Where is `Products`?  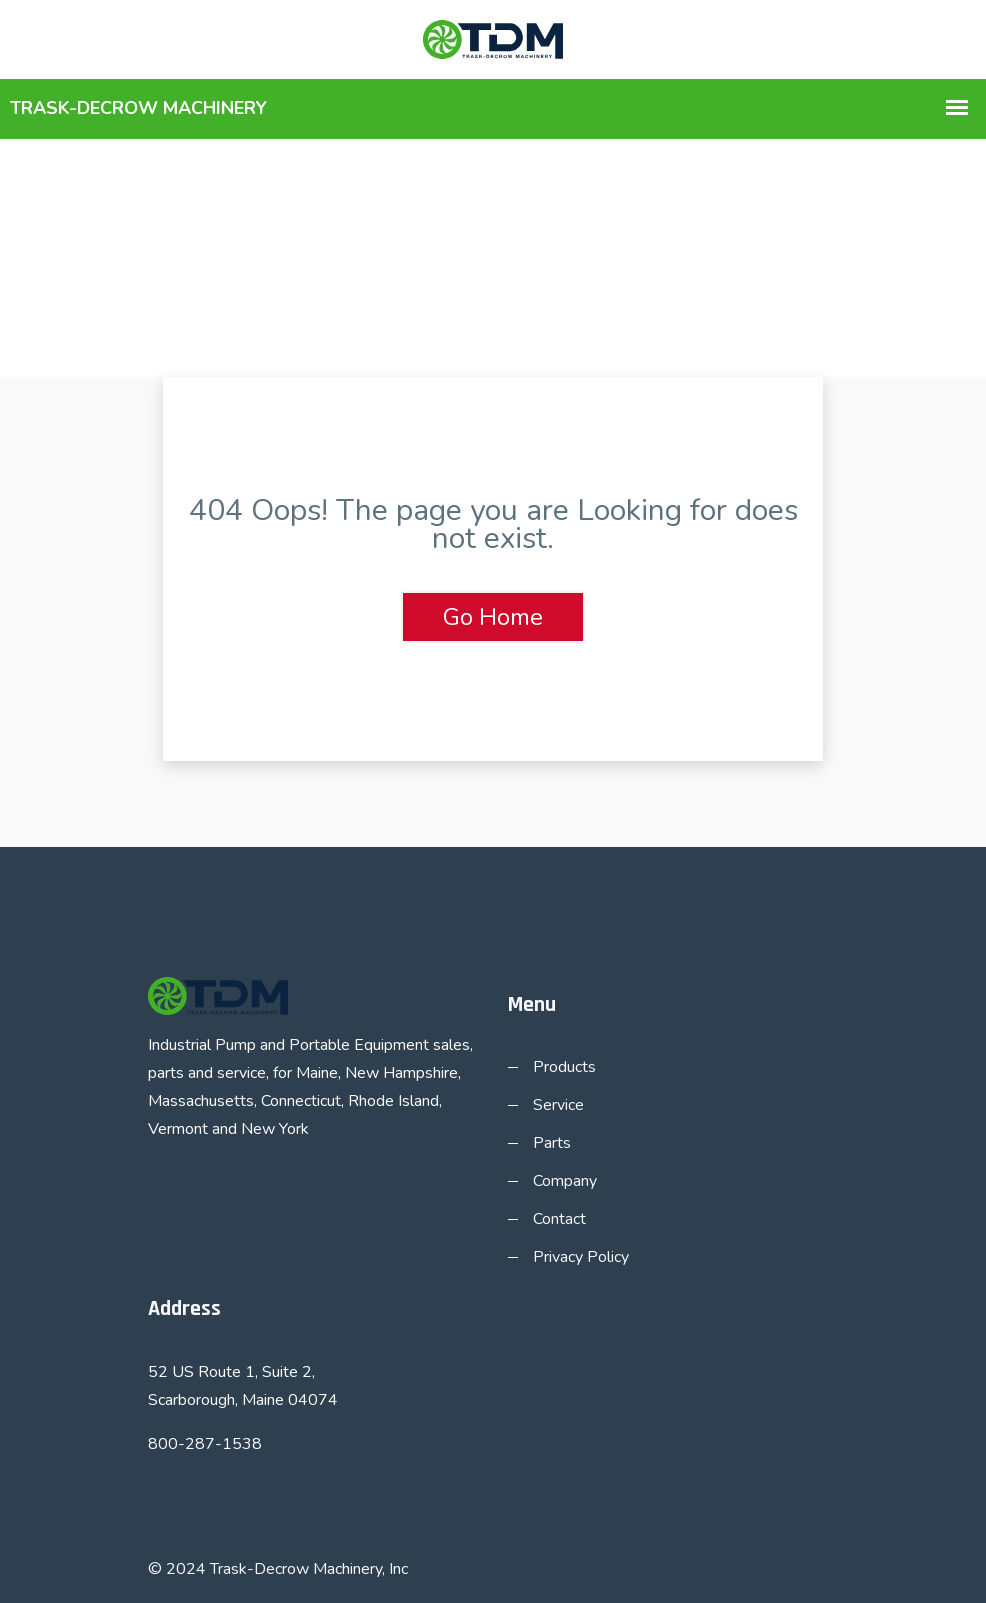 Products is located at coordinates (564, 1067).